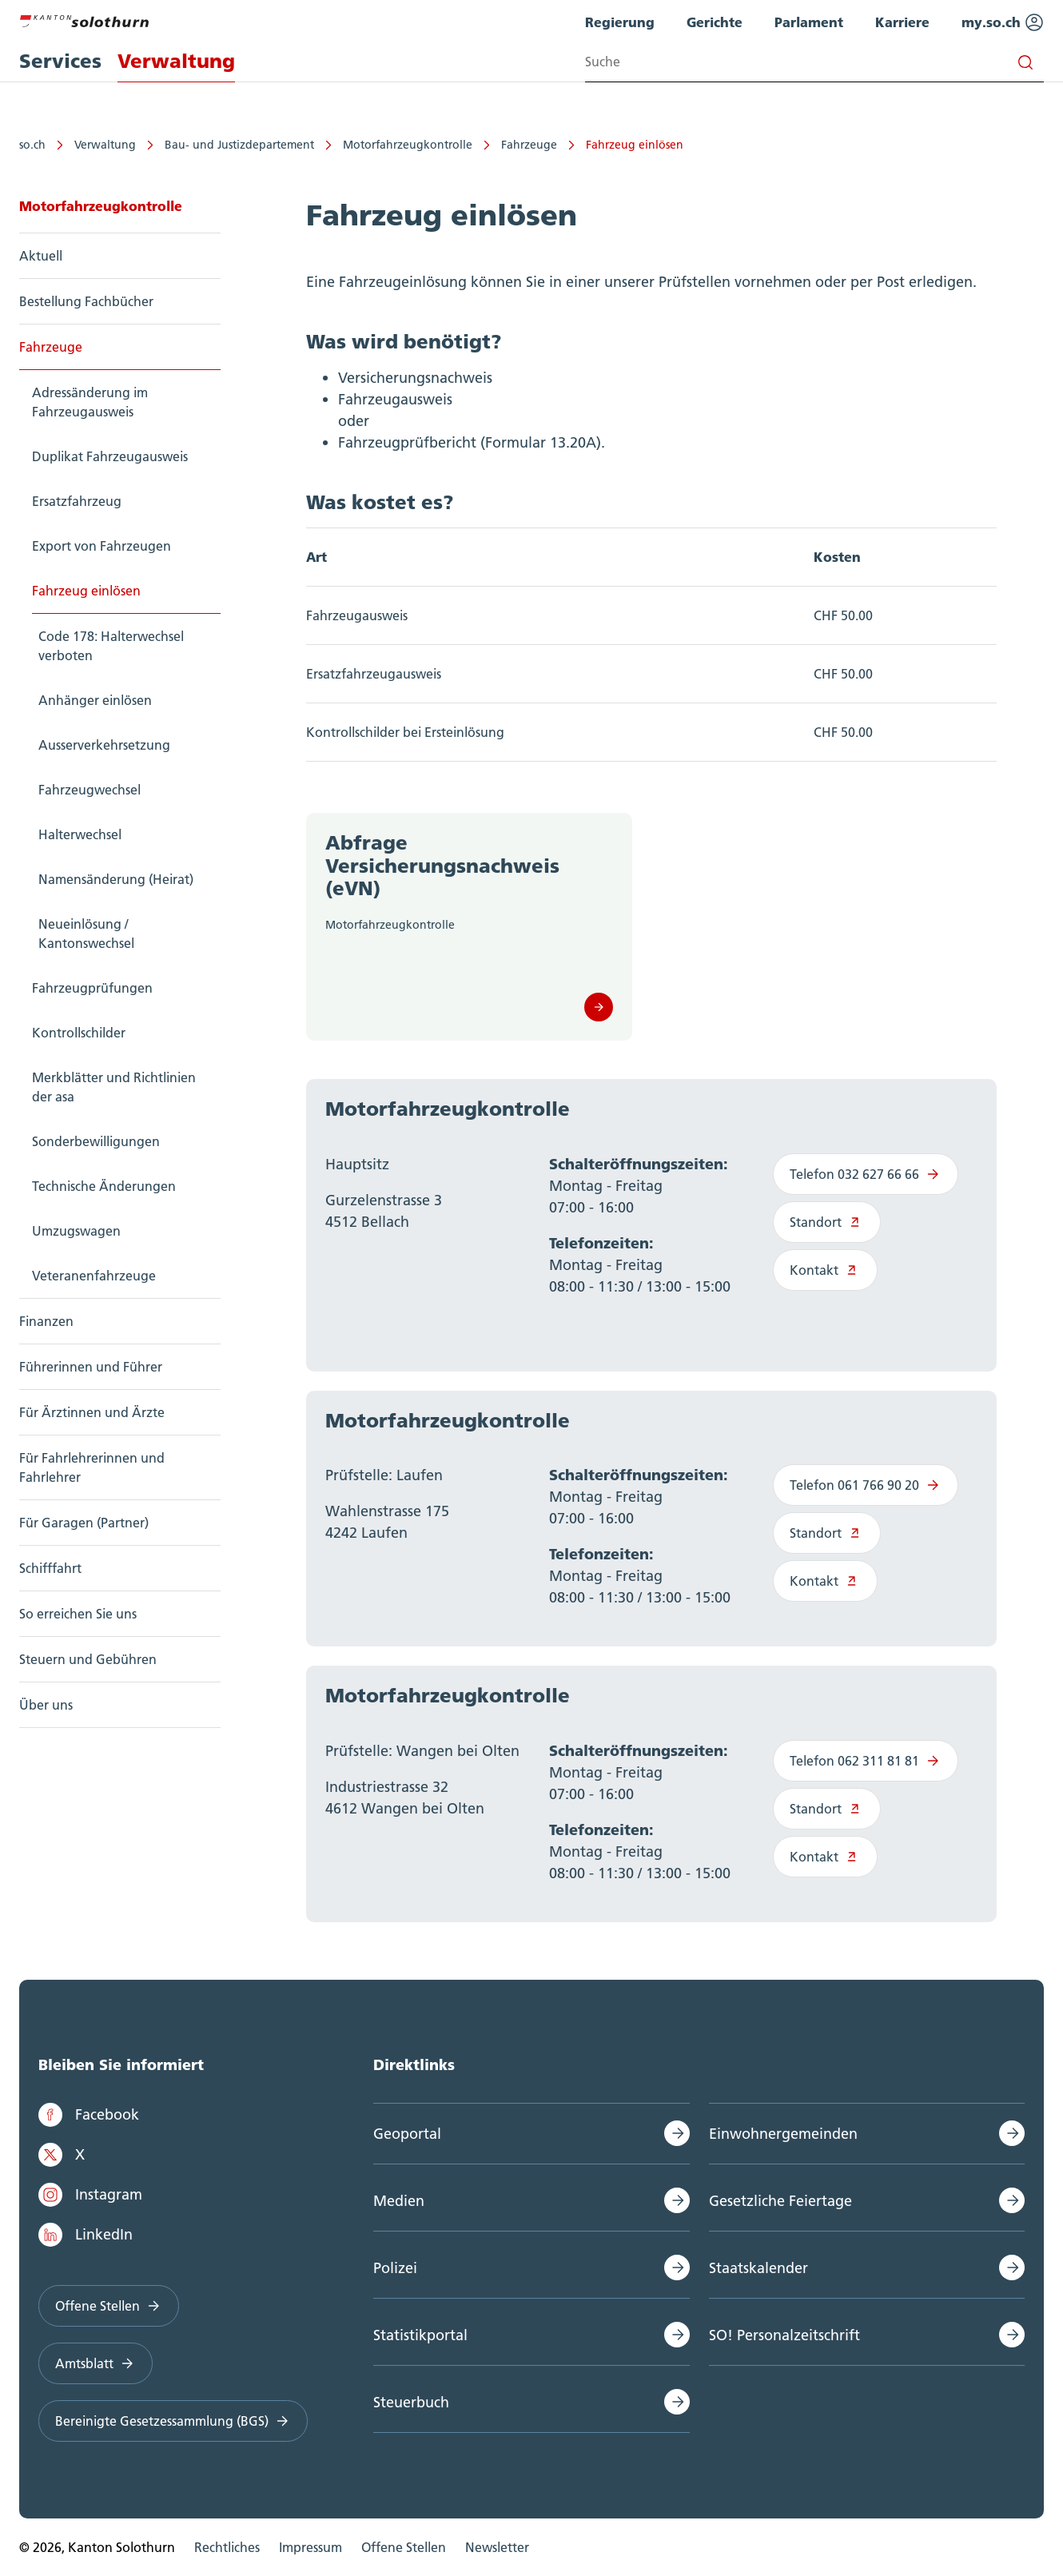 This screenshot has width=1063, height=2576. Describe the element at coordinates (60, 61) in the screenshot. I see `Services [menuitem]` at that location.